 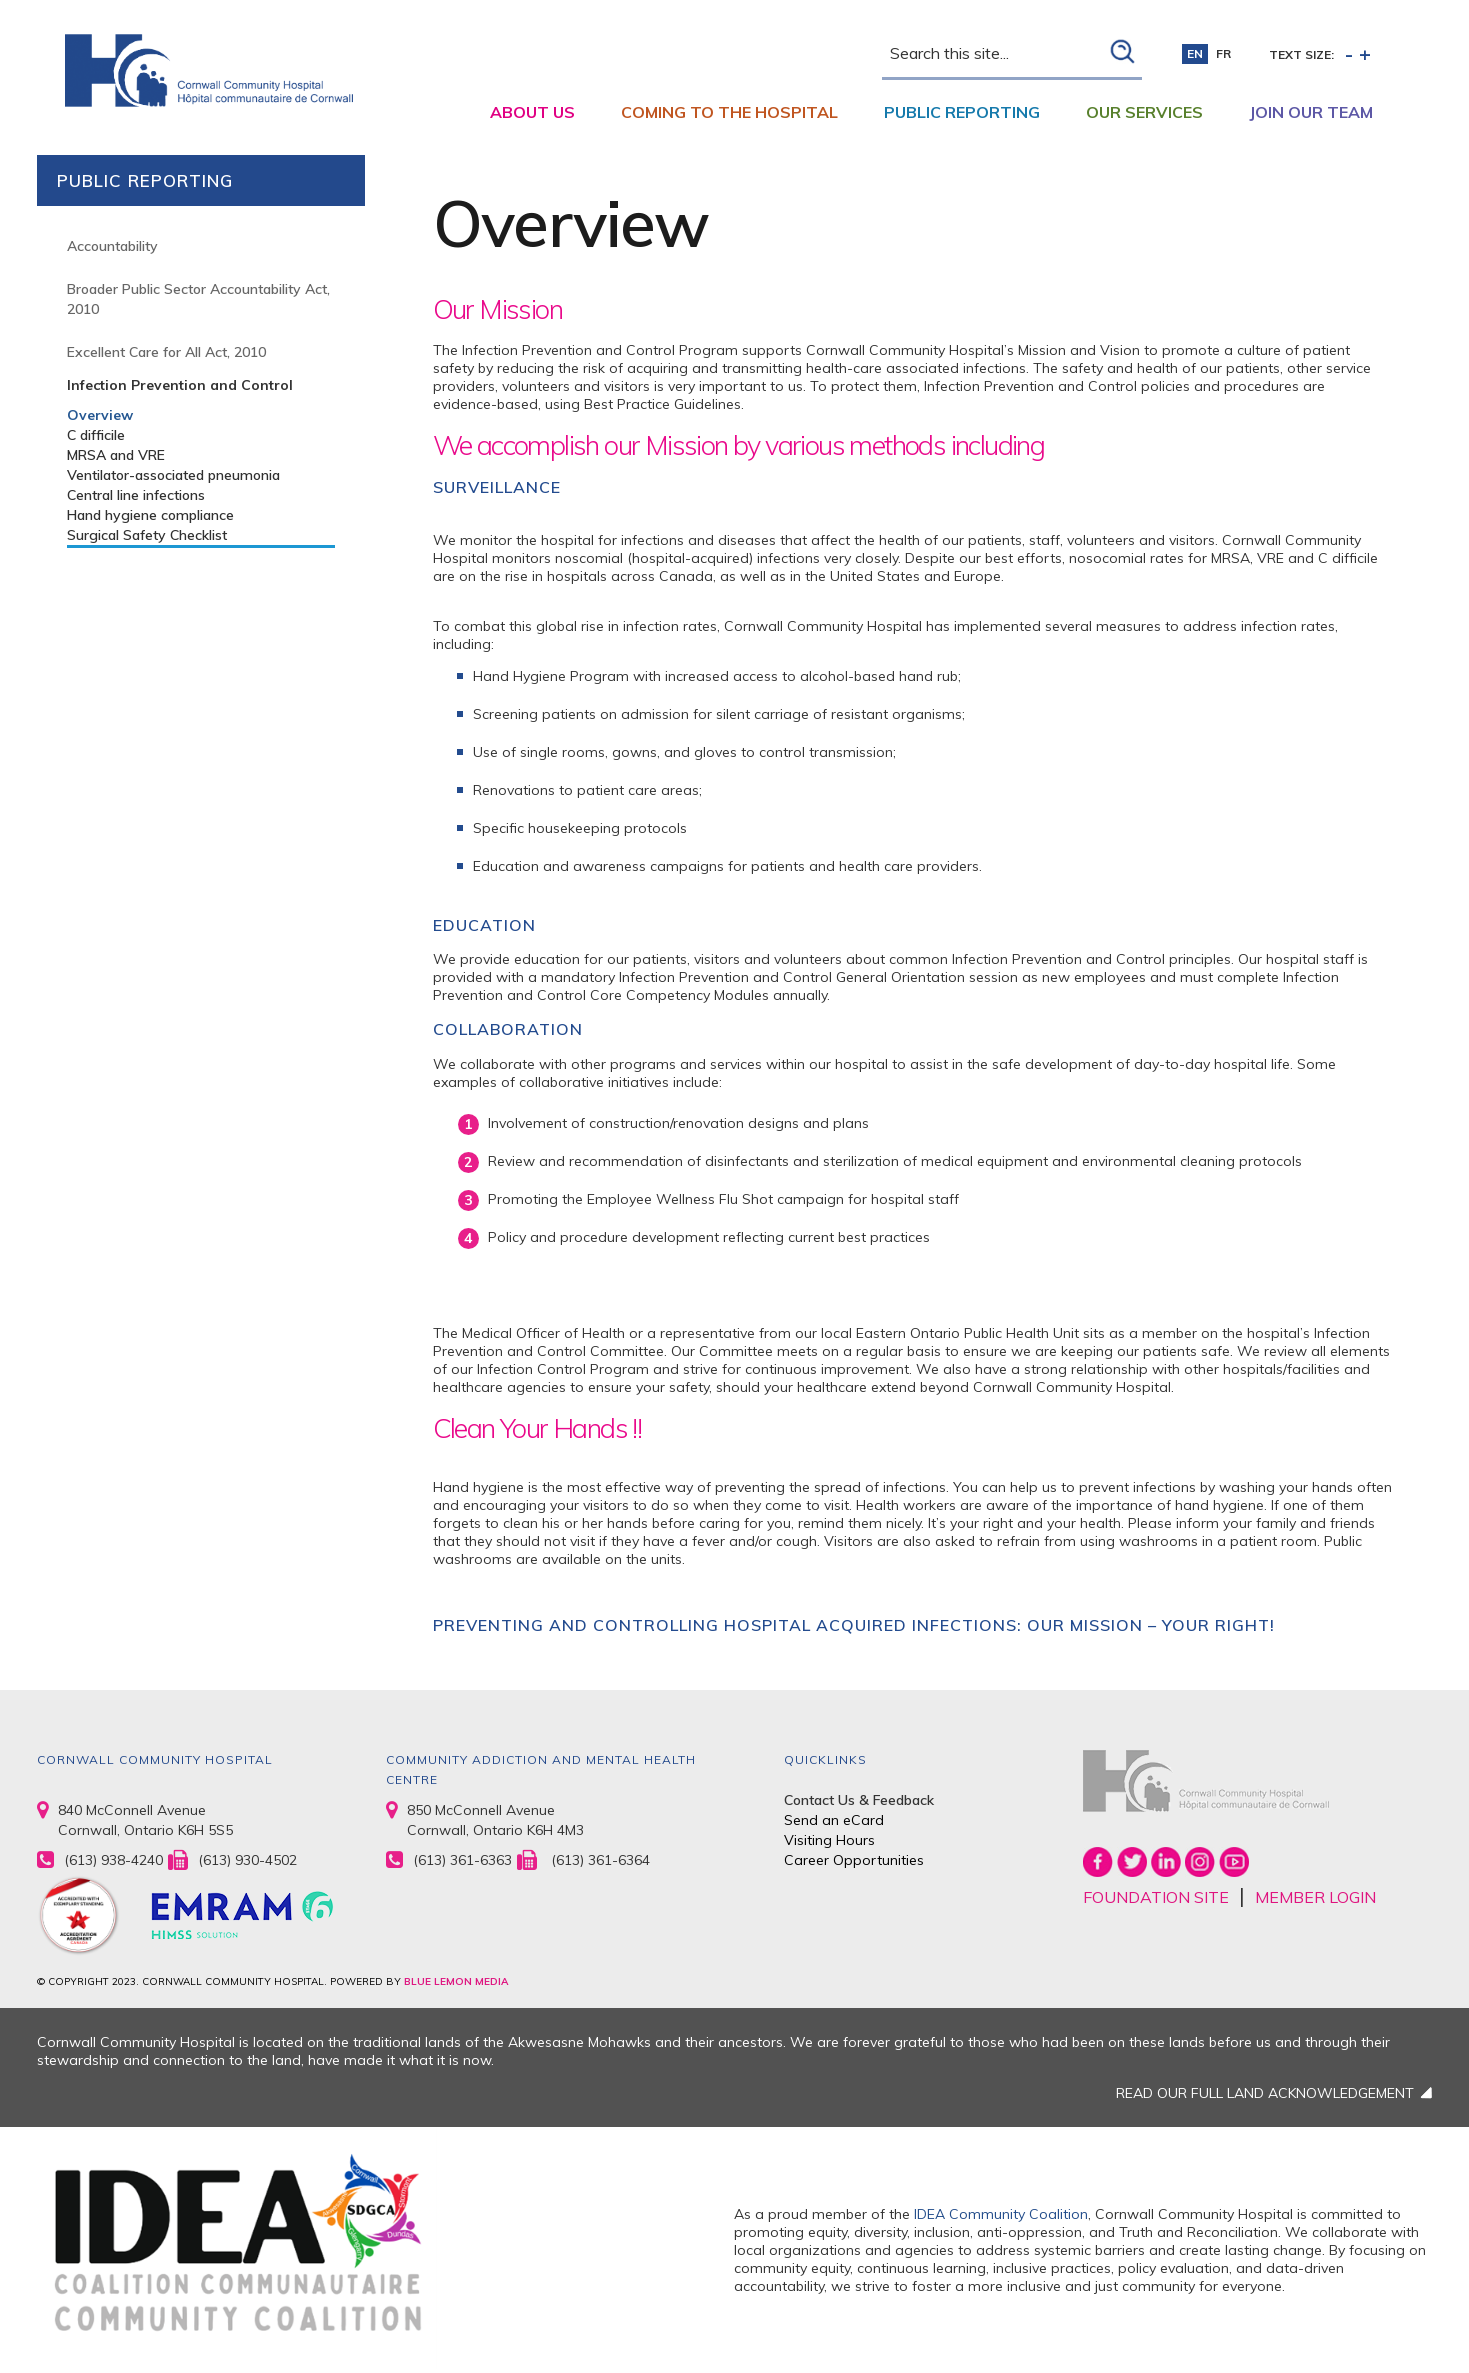 I want to click on About Us, so click(x=532, y=112).